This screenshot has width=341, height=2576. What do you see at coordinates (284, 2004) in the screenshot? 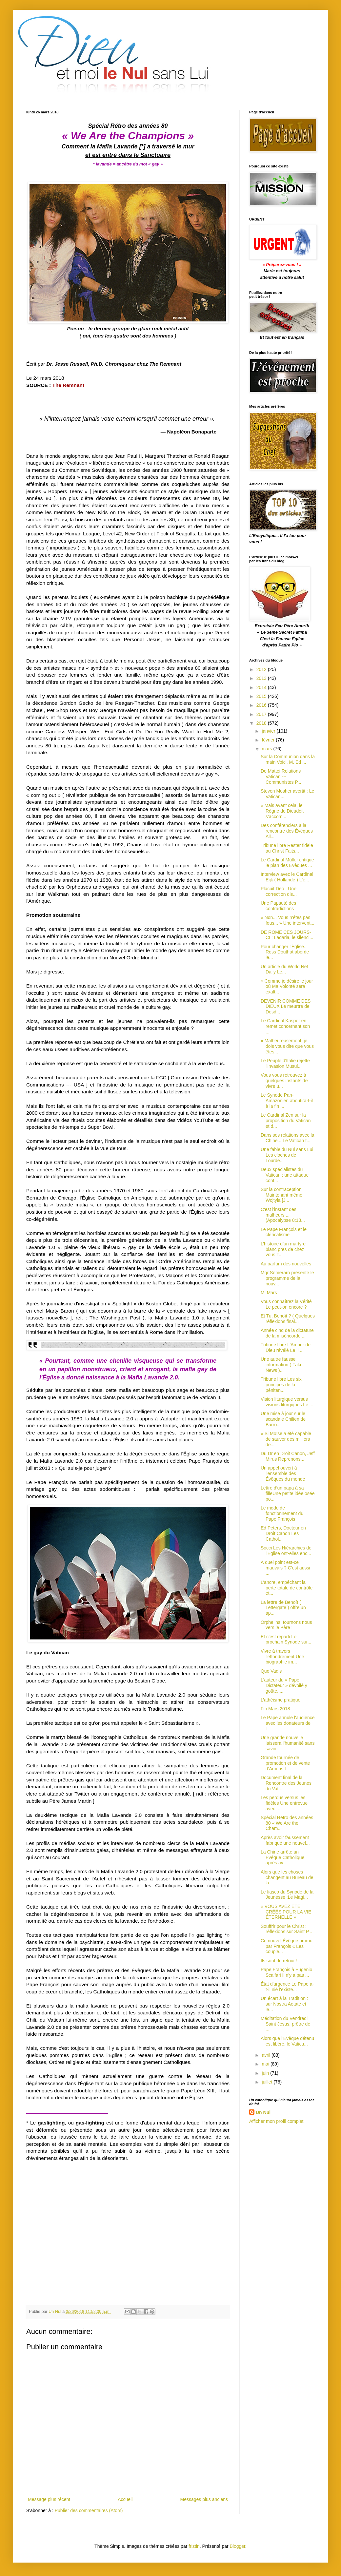
I see `Un écart à la Tradition : sur Nostra Aetate et le...` at bounding box center [284, 2004].